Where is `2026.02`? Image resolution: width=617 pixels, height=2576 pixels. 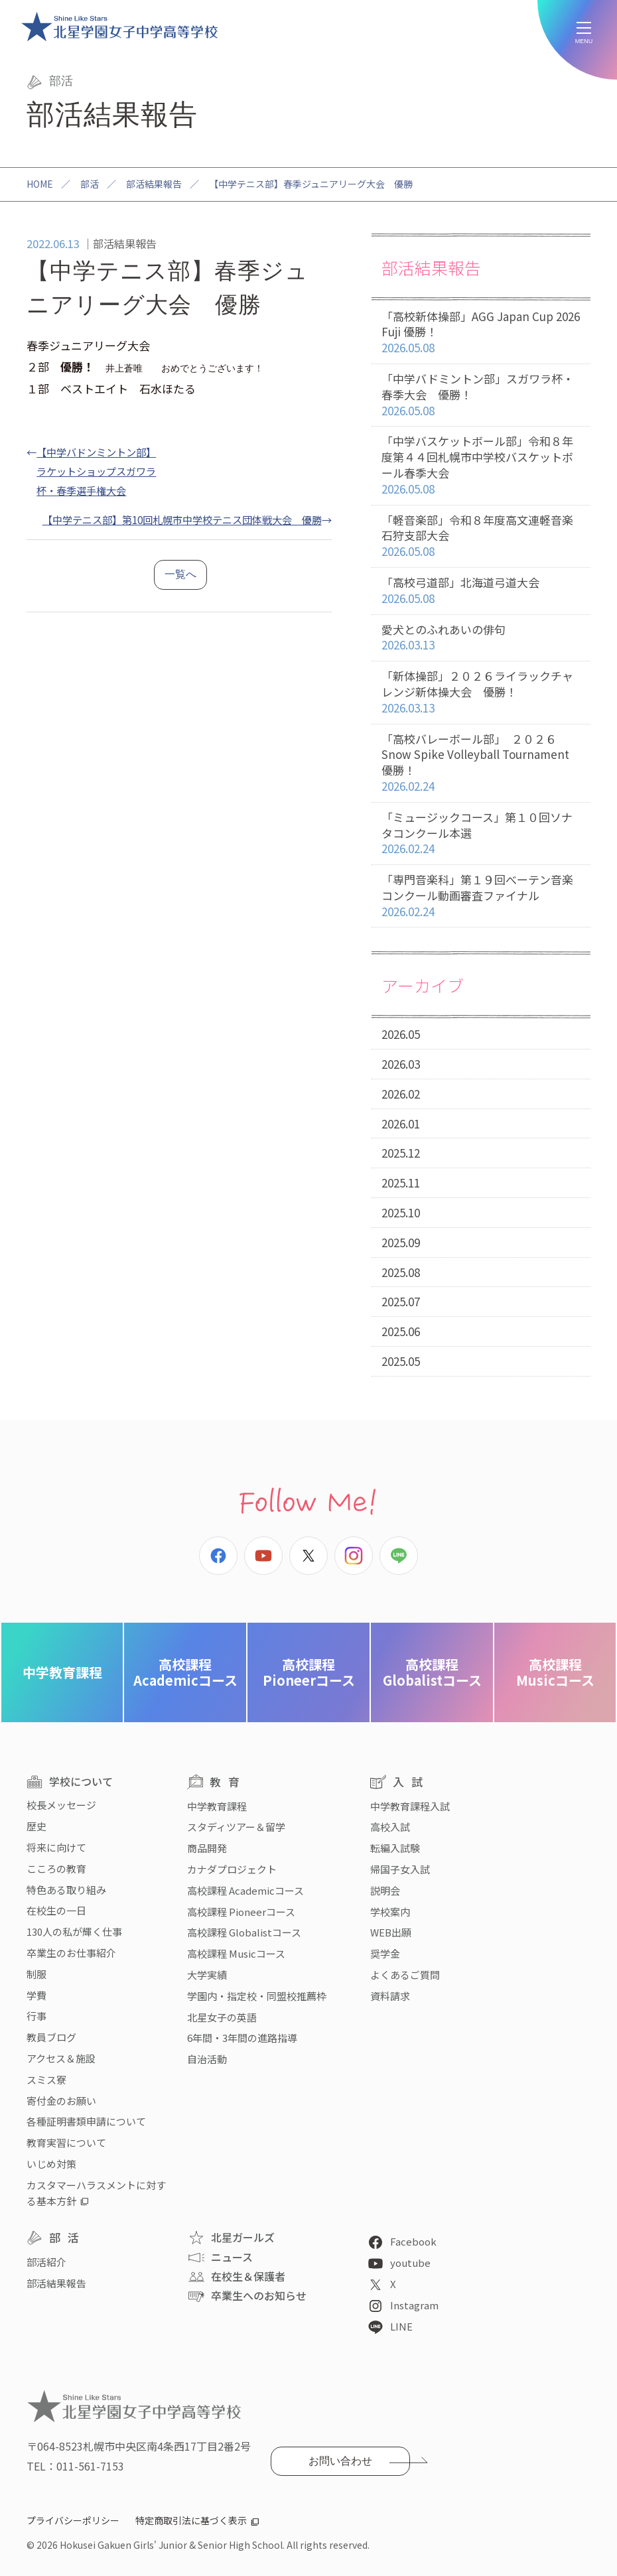
2026.02 is located at coordinates (400, 1093).